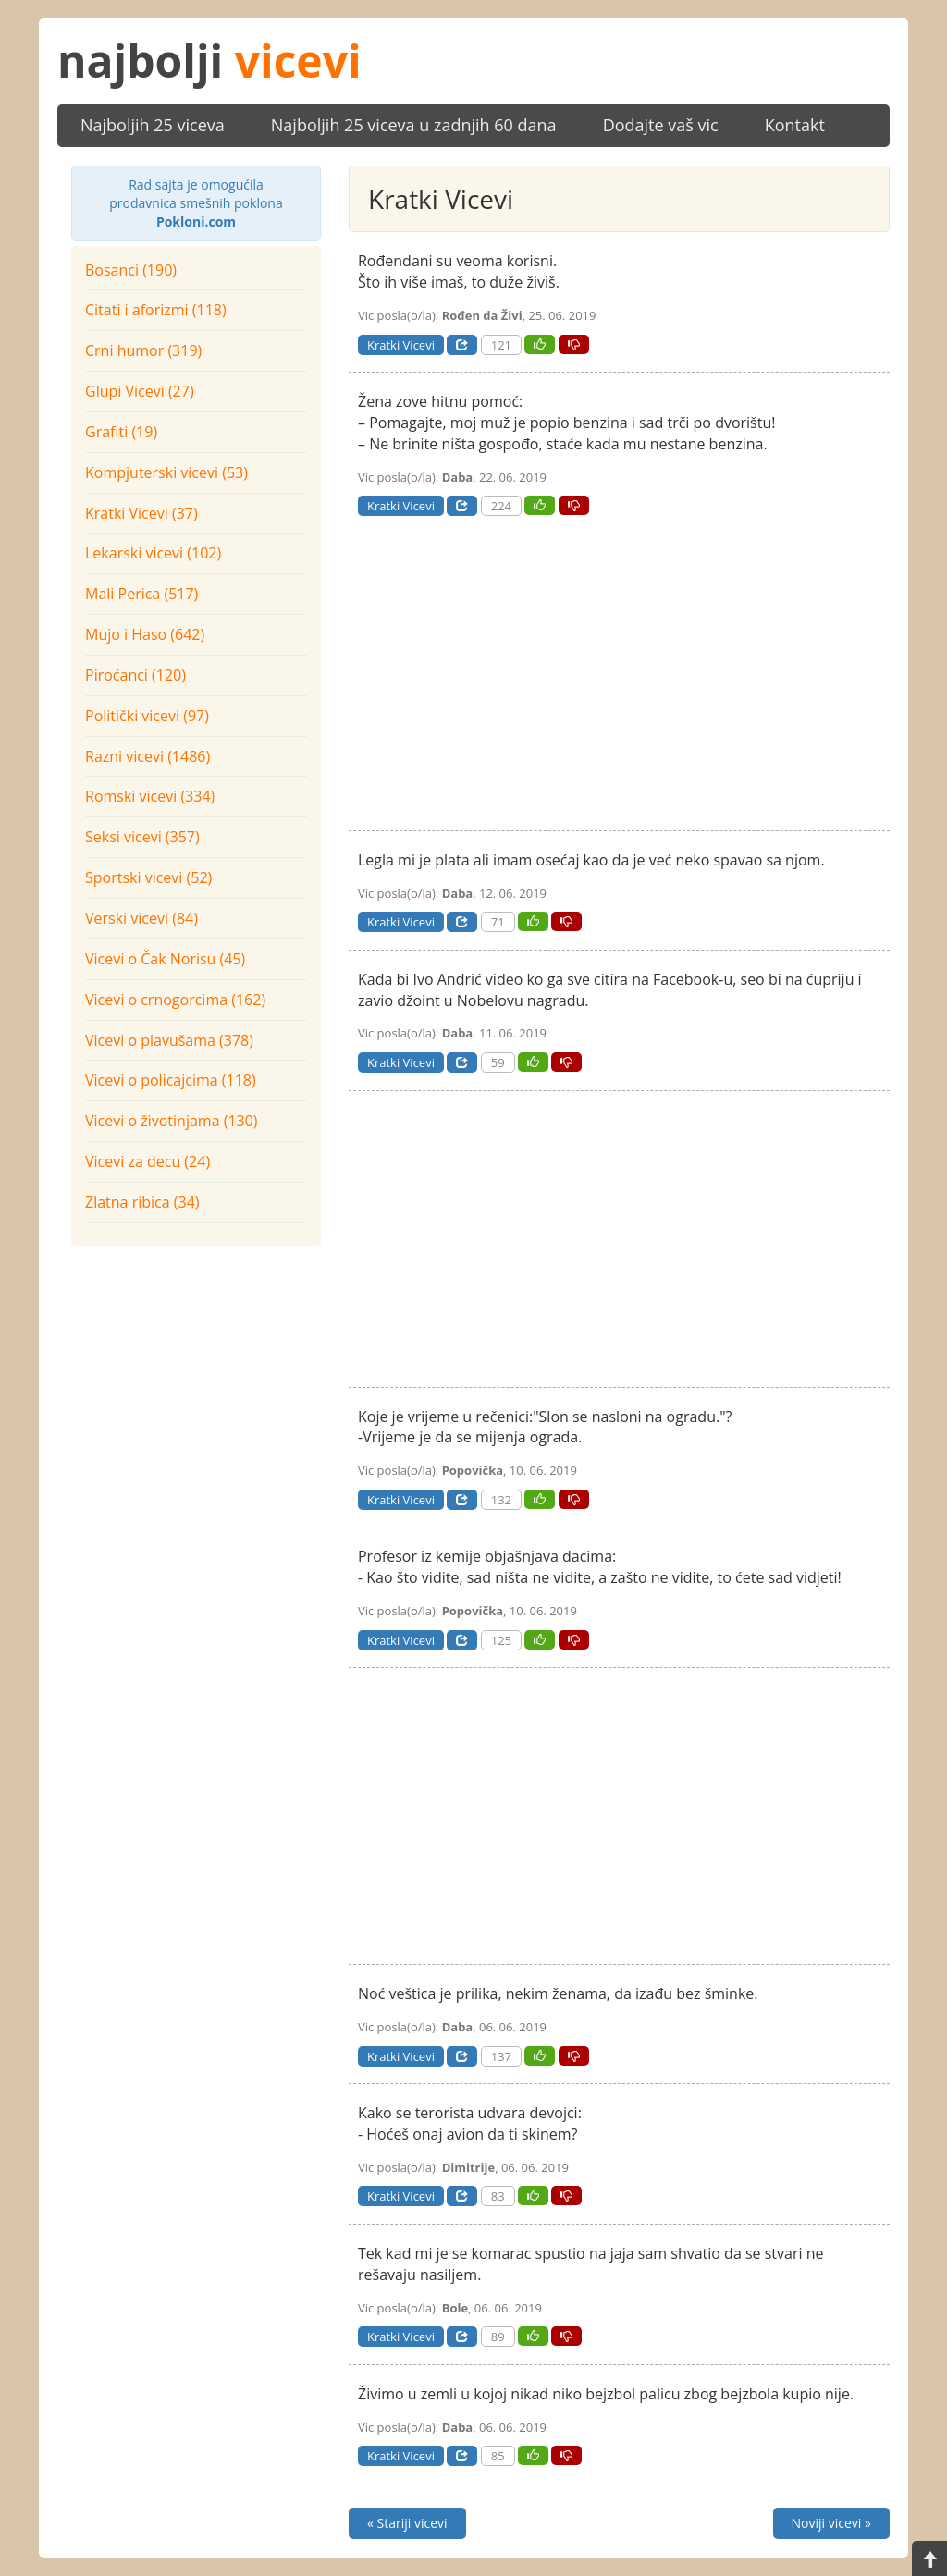  What do you see at coordinates (141, 918) in the screenshot?
I see `Verski vicevi (84)` at bounding box center [141, 918].